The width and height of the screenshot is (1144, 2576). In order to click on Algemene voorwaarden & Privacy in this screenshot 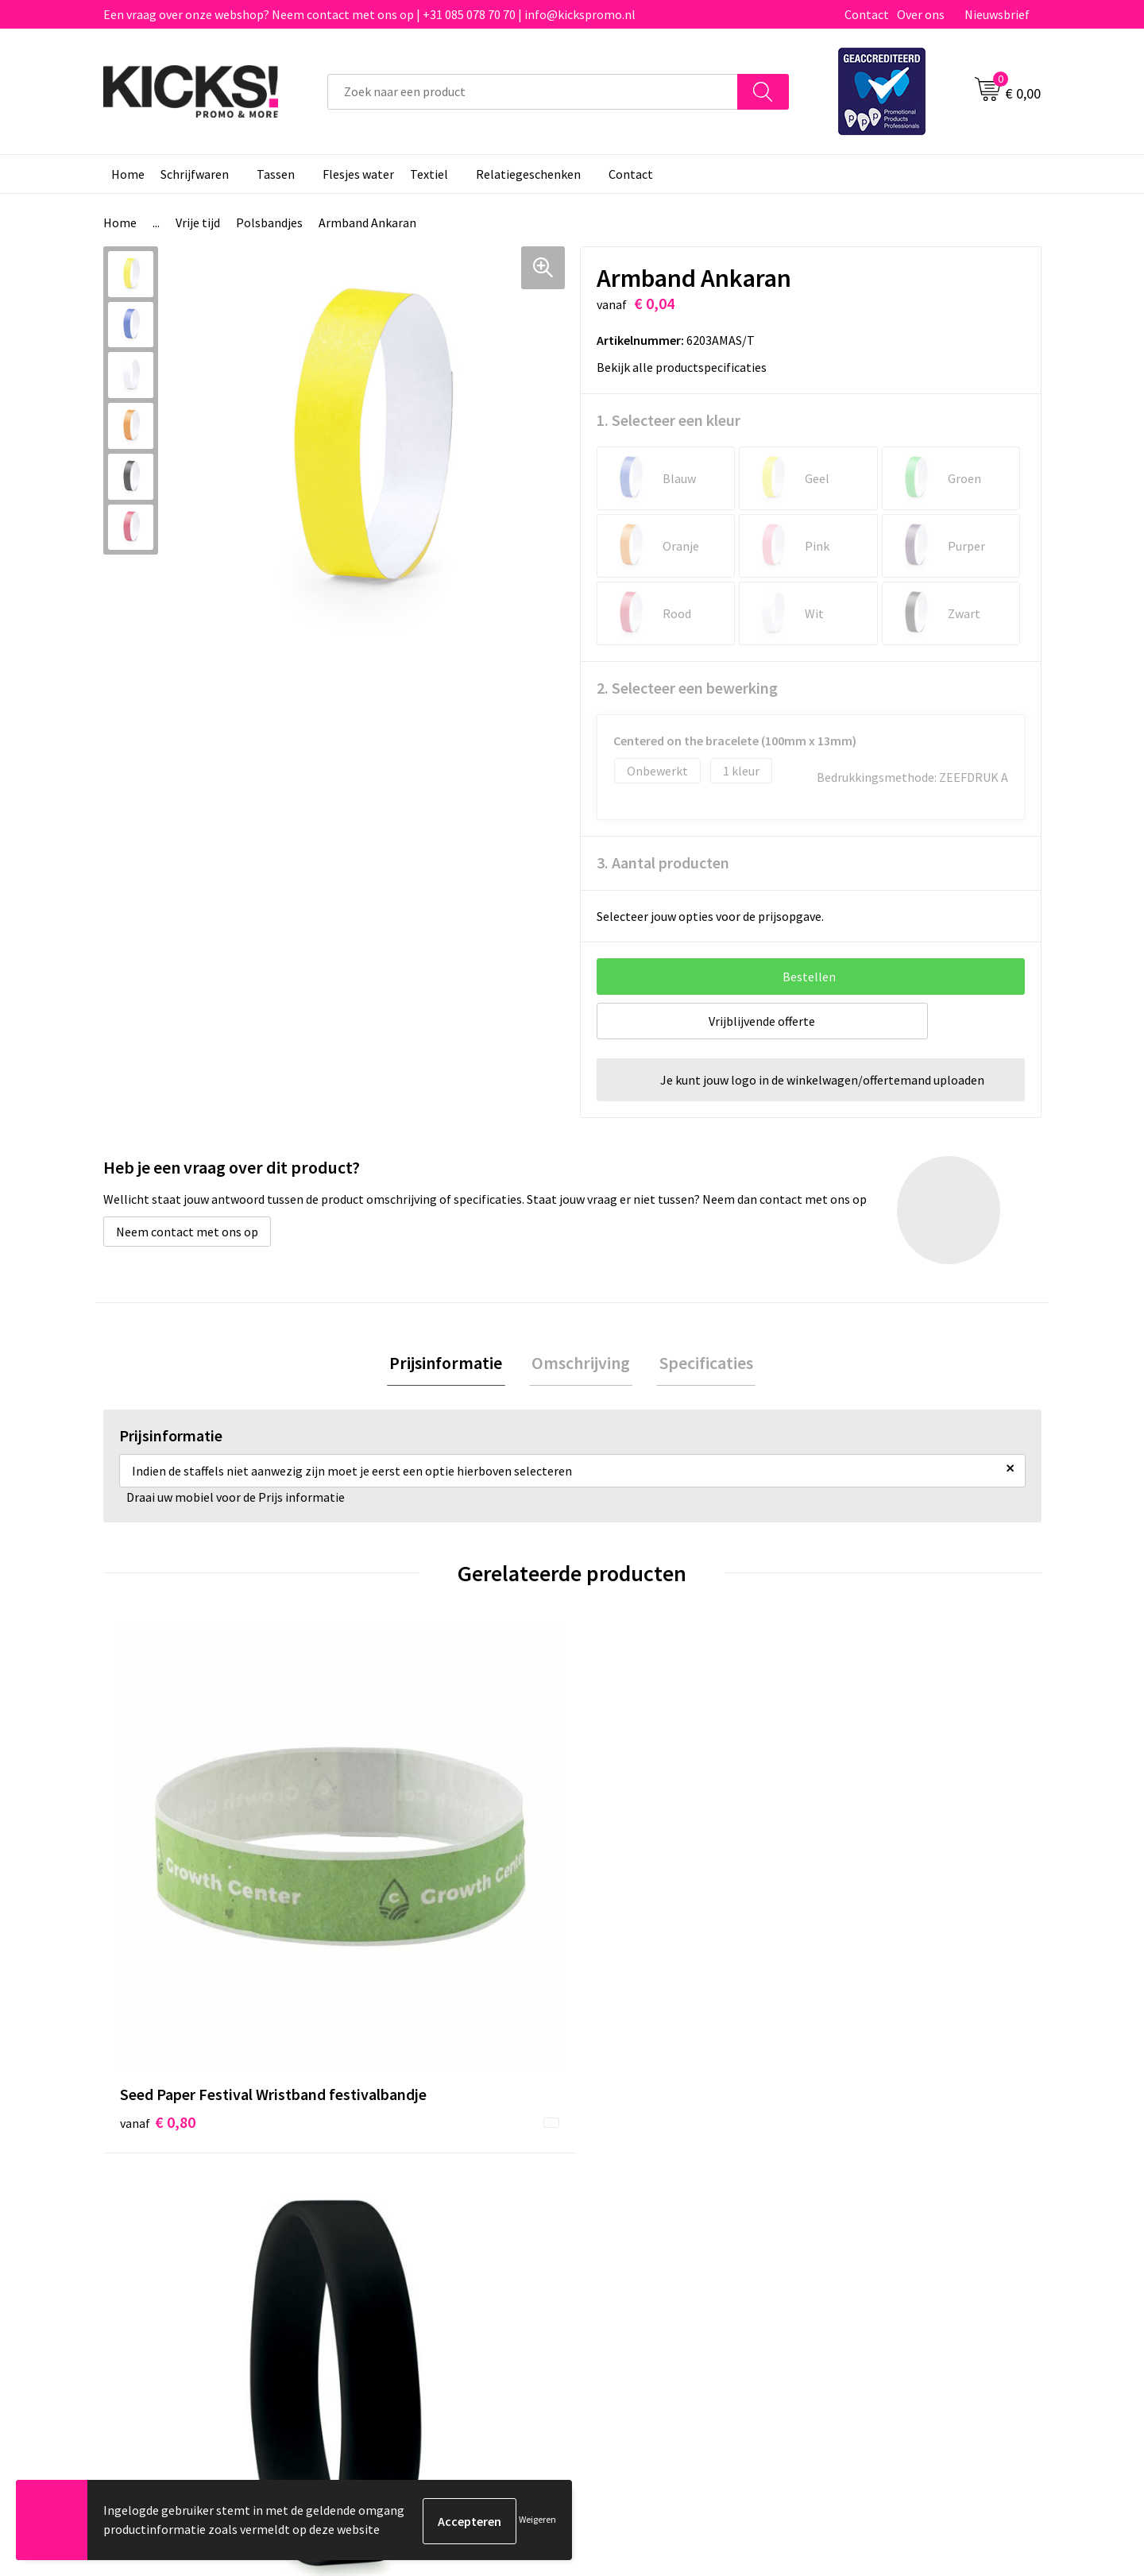, I will do `click(914, 2164)`.